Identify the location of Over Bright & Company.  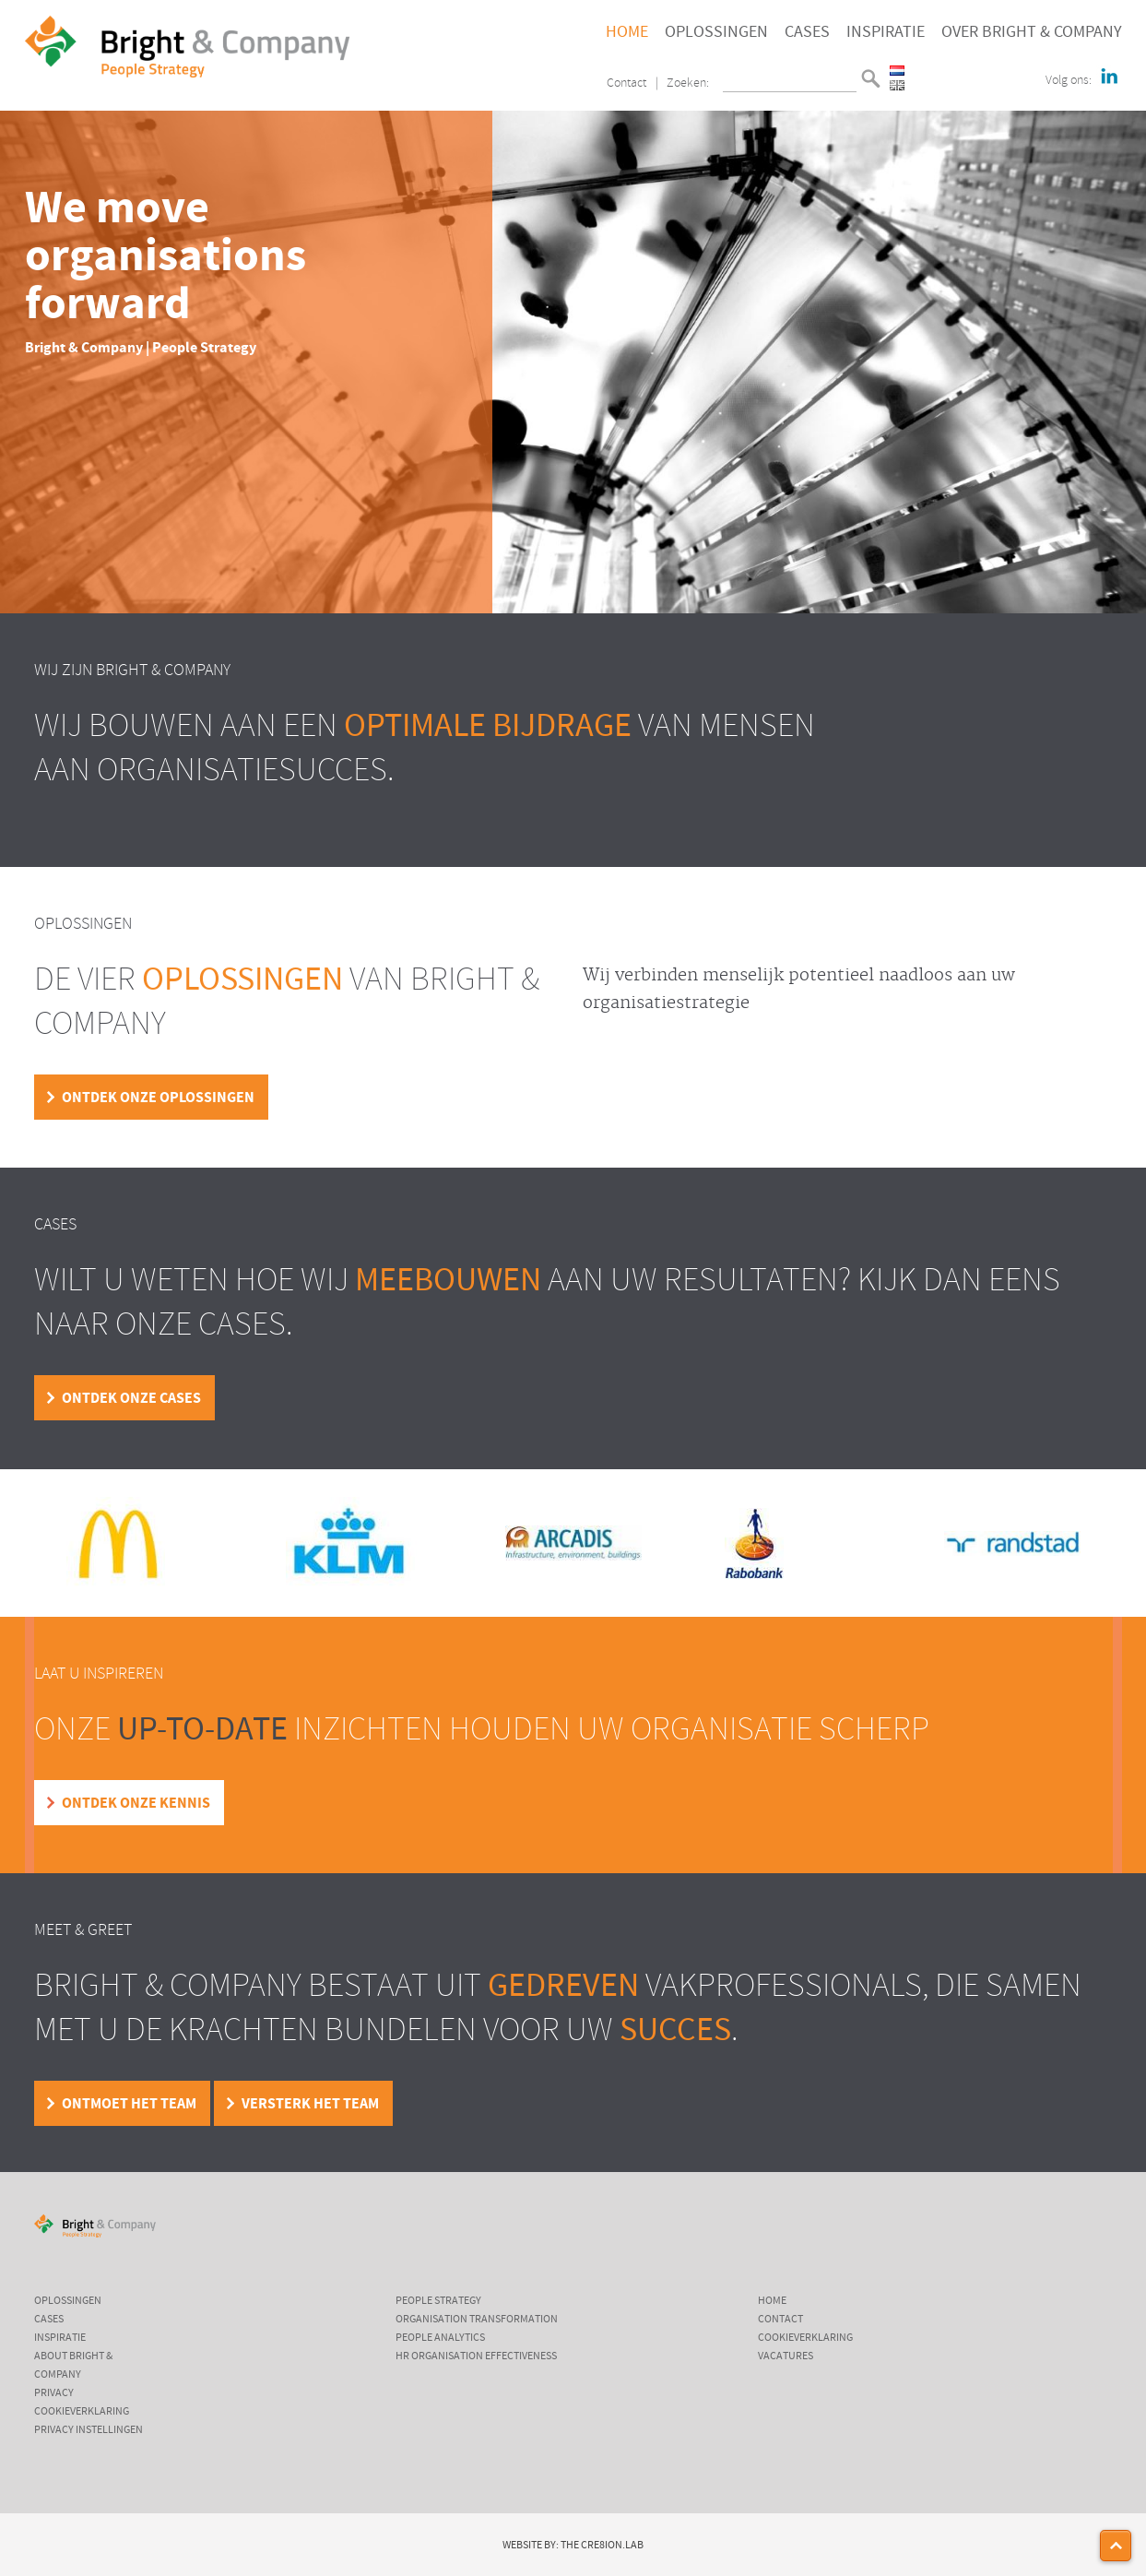
(1031, 32).